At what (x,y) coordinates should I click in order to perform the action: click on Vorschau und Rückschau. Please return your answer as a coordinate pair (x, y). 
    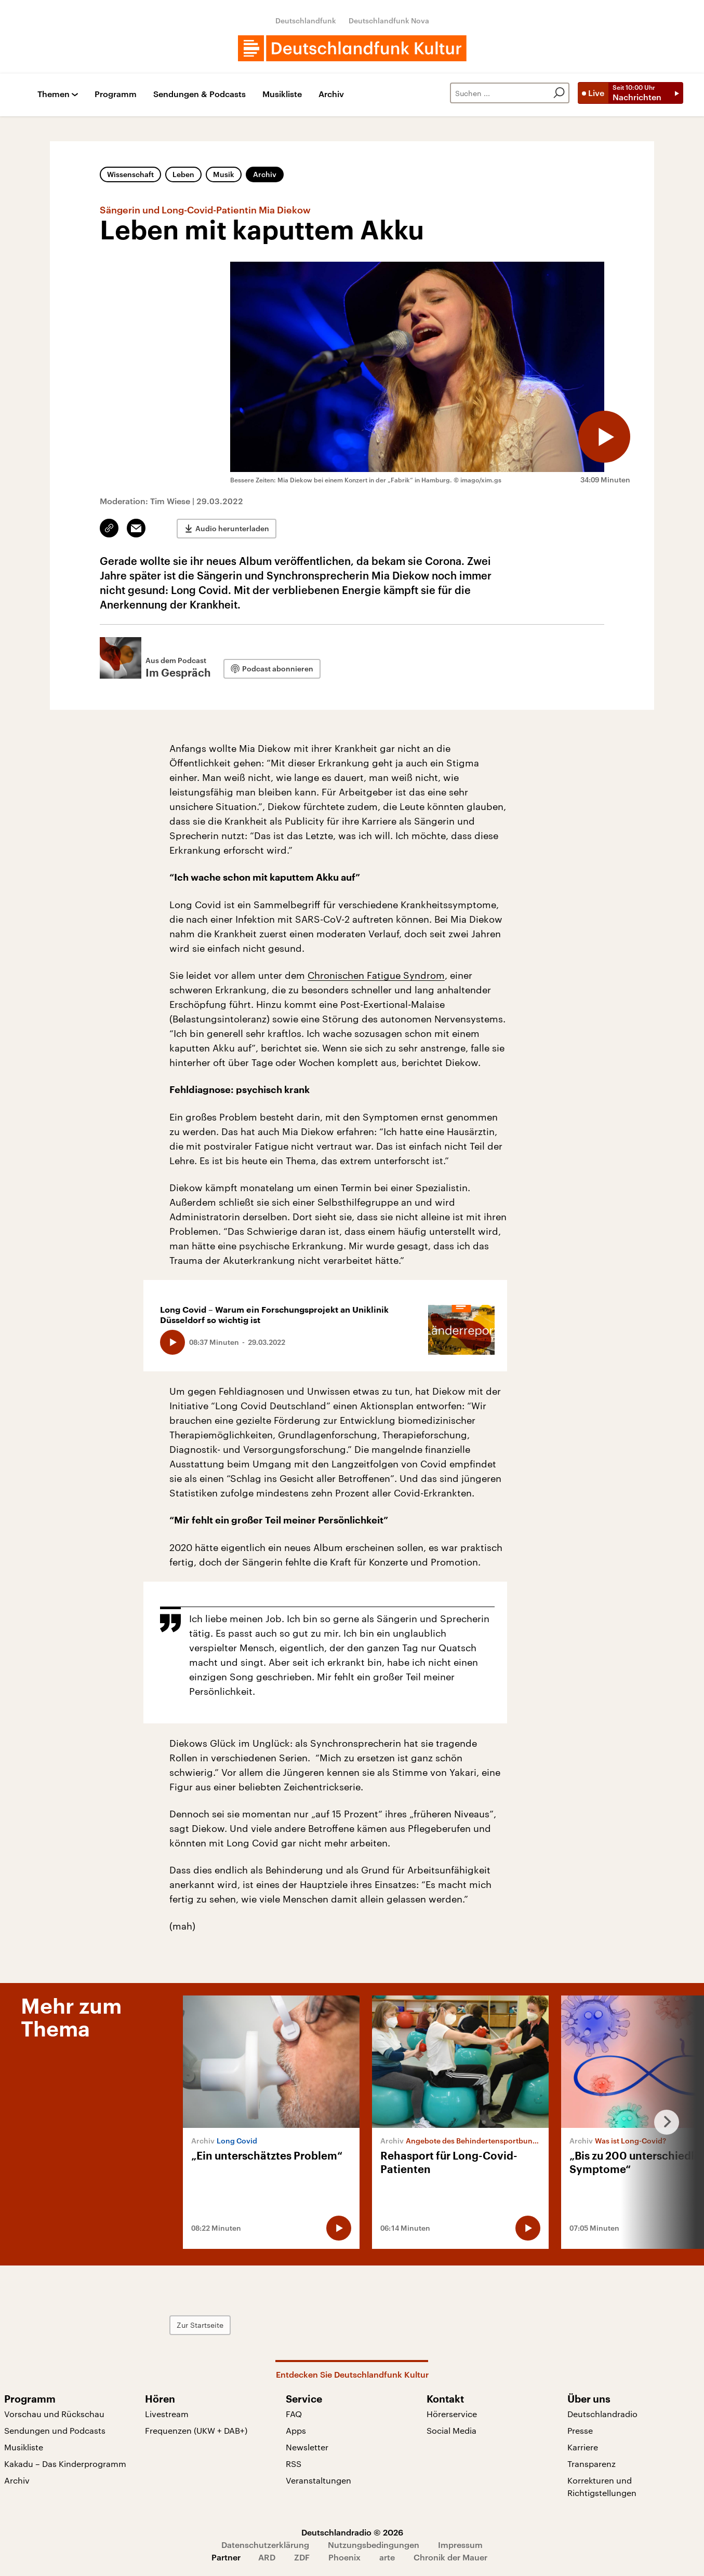
    Looking at the image, I should click on (54, 2414).